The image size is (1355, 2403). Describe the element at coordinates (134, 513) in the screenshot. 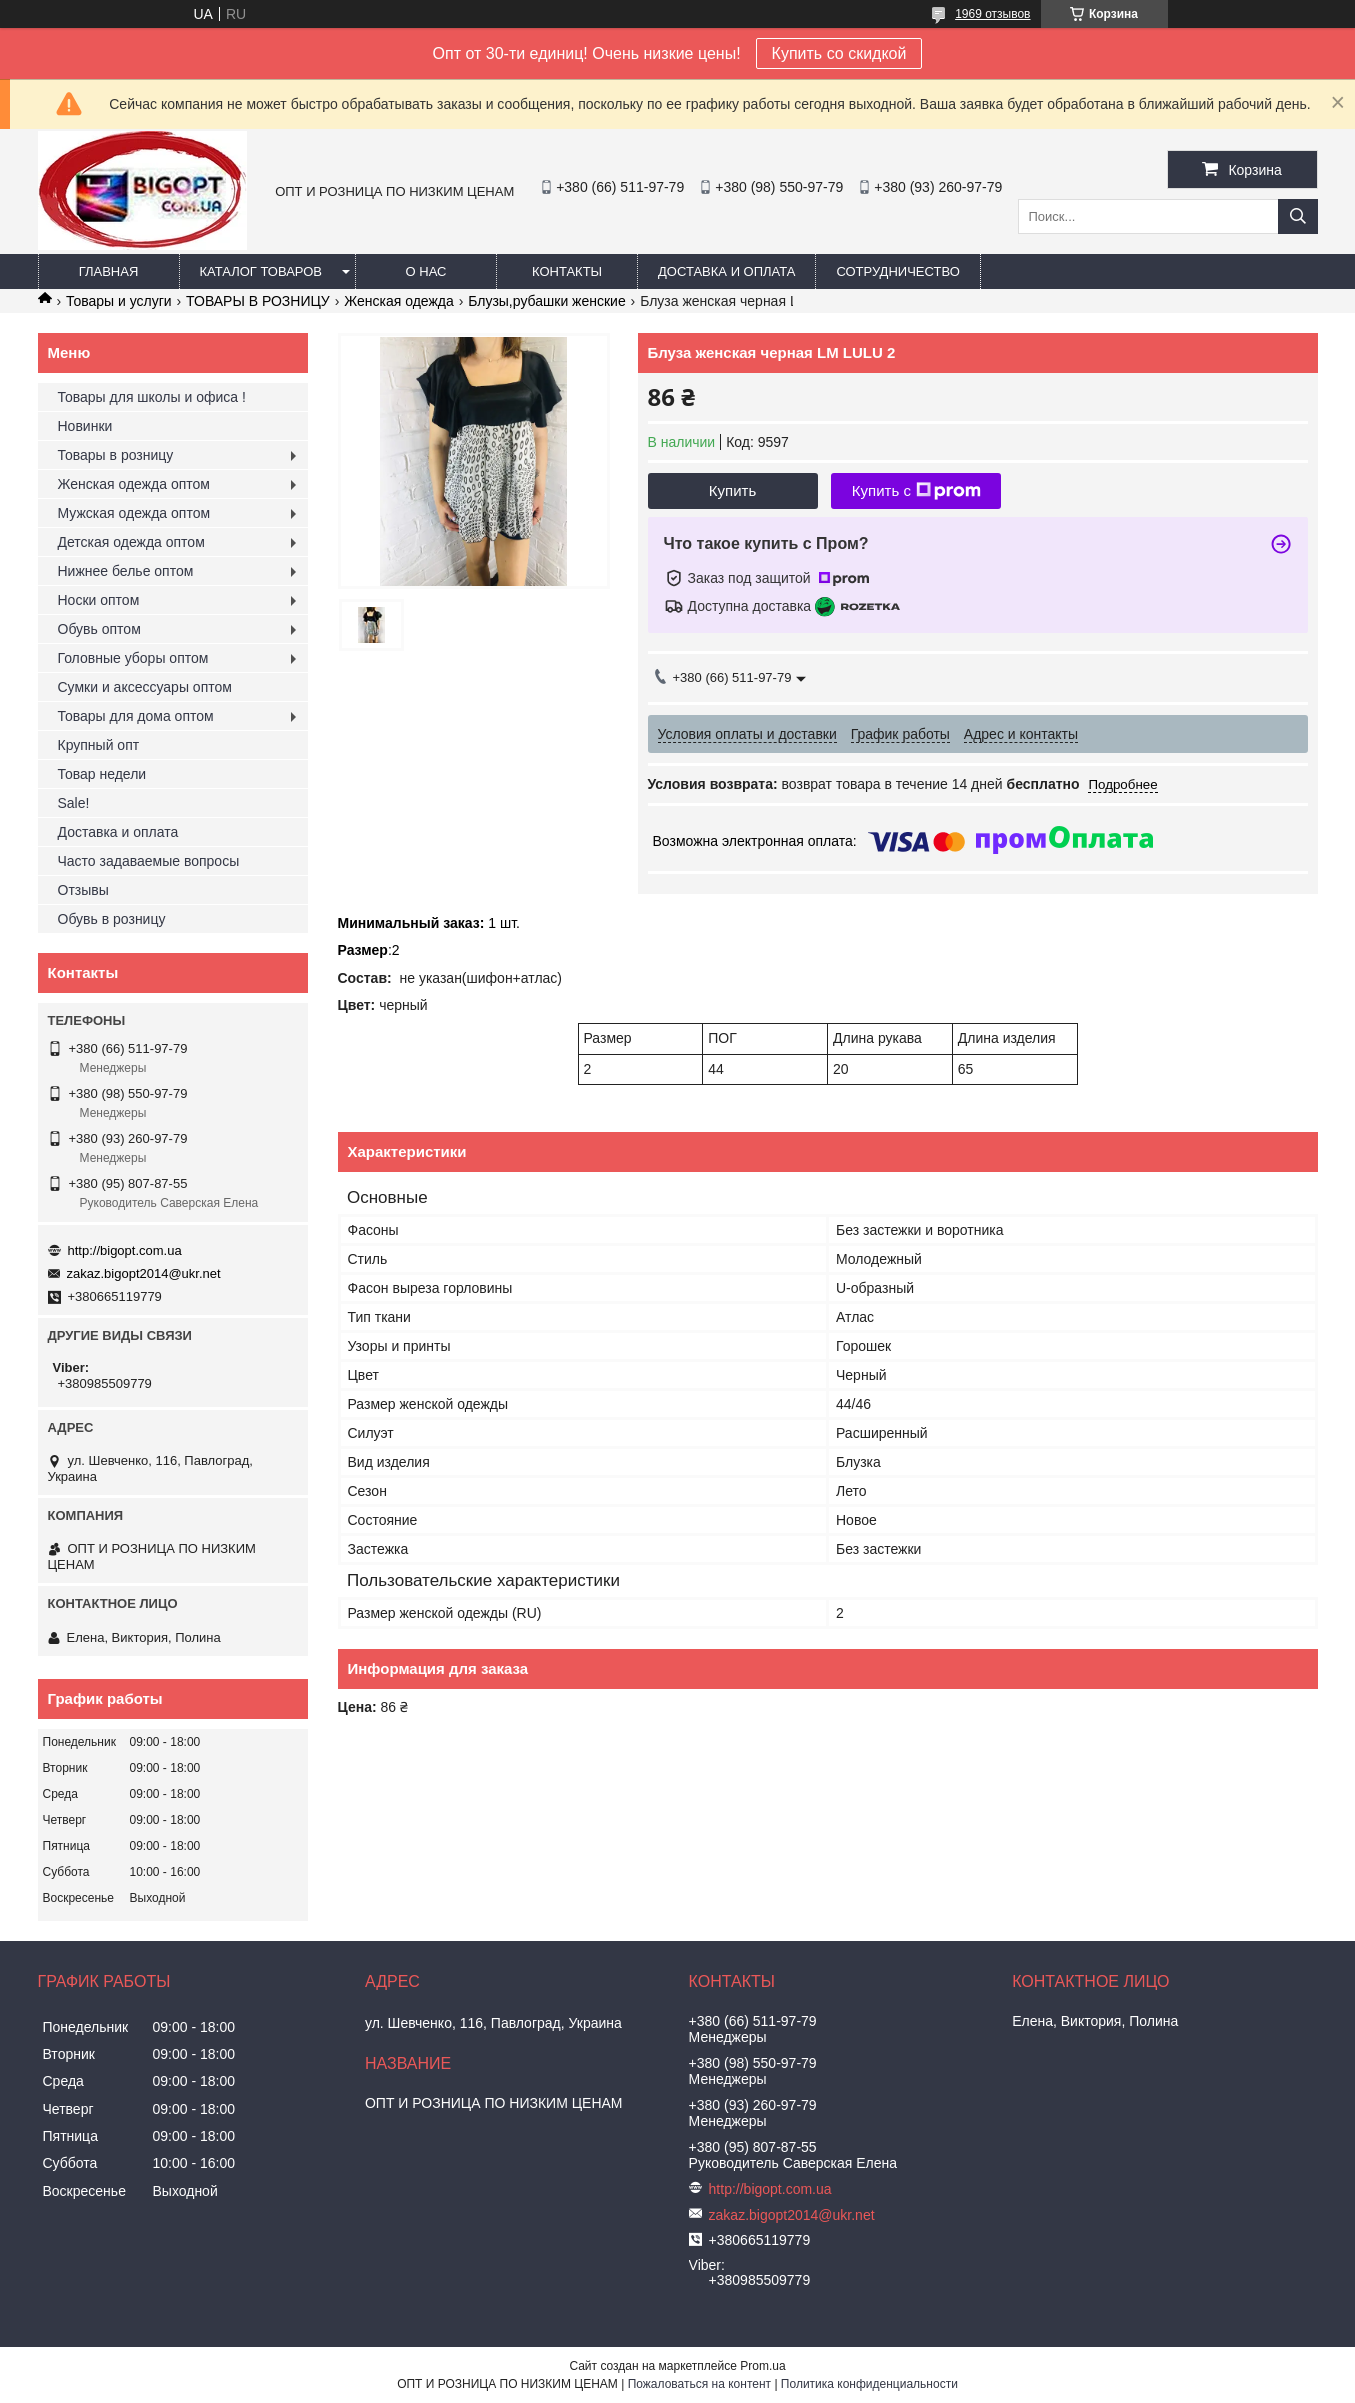

I see `Мужская одежда оптом` at that location.